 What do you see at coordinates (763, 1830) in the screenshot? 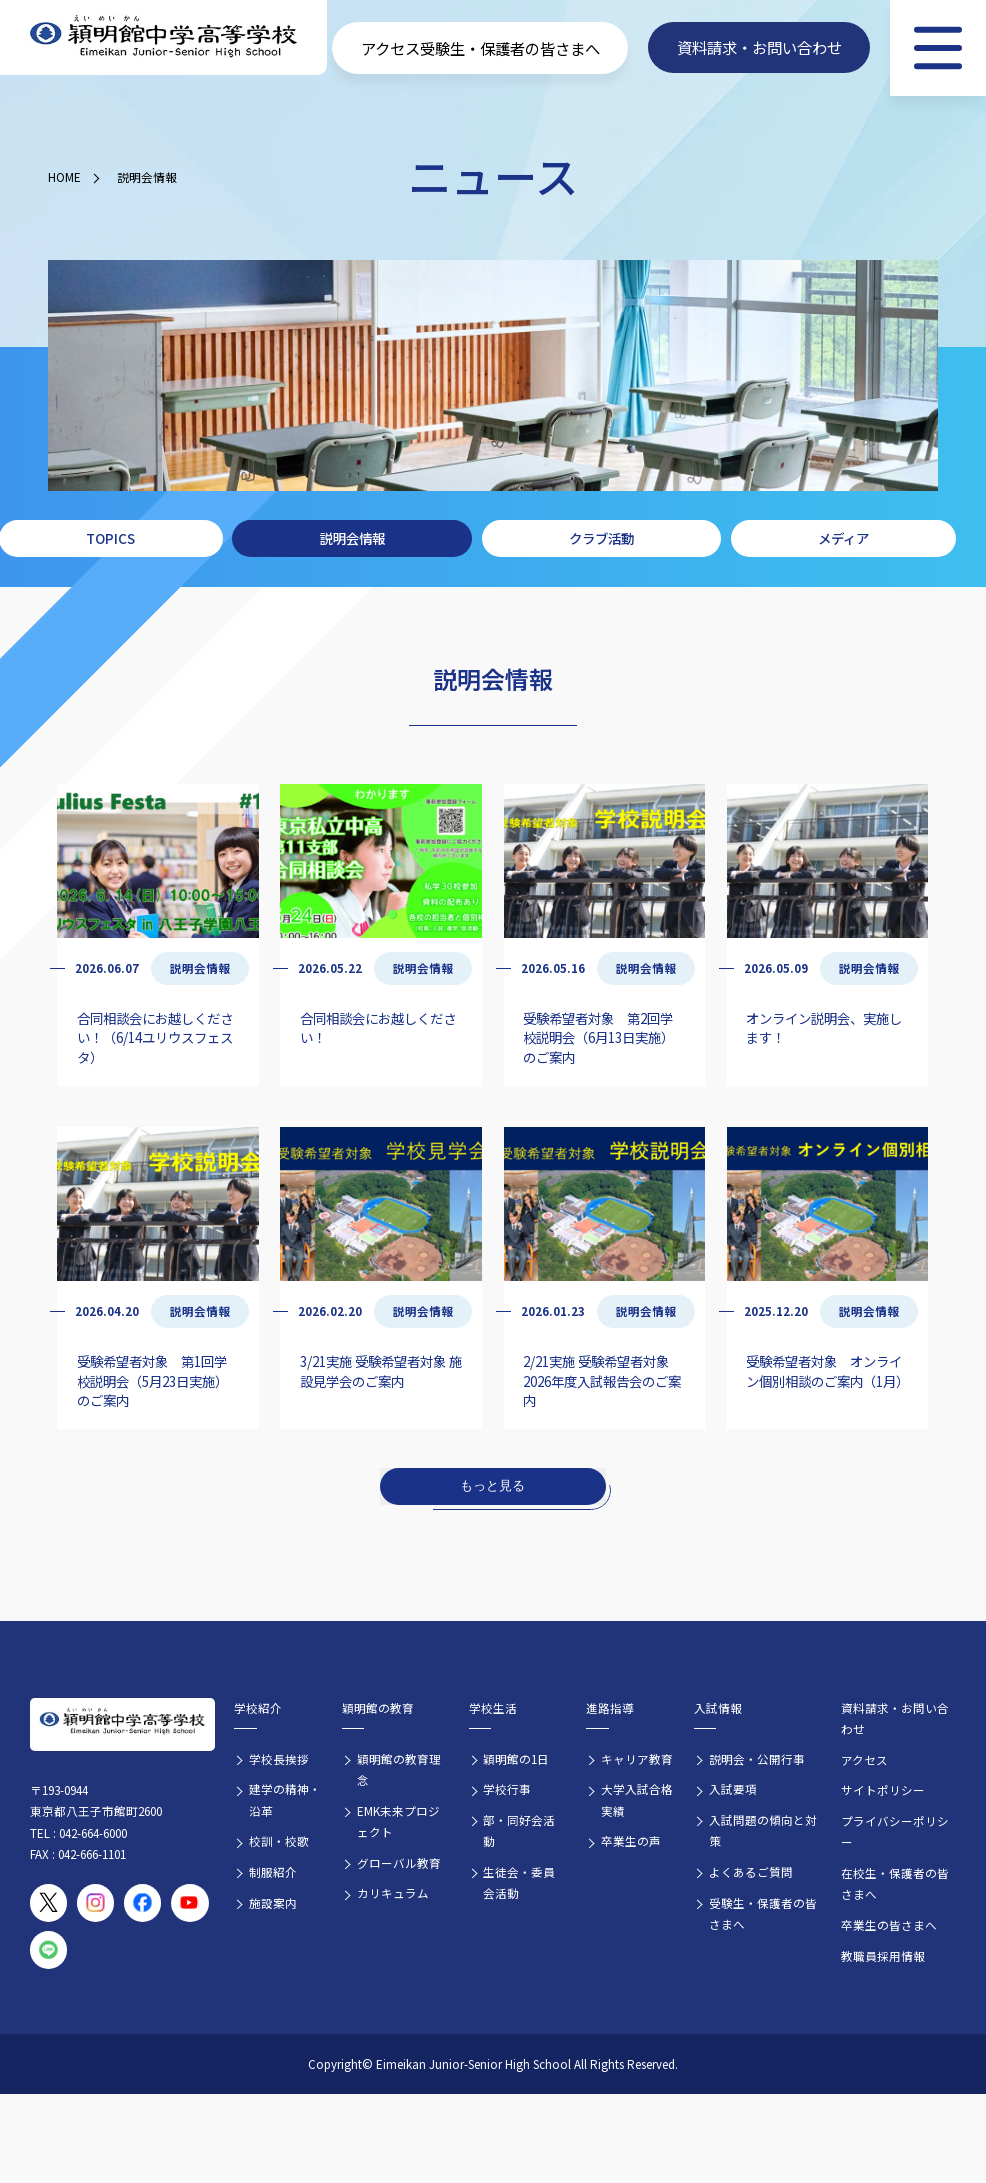
I see `入試問題の傾向と対策` at bounding box center [763, 1830].